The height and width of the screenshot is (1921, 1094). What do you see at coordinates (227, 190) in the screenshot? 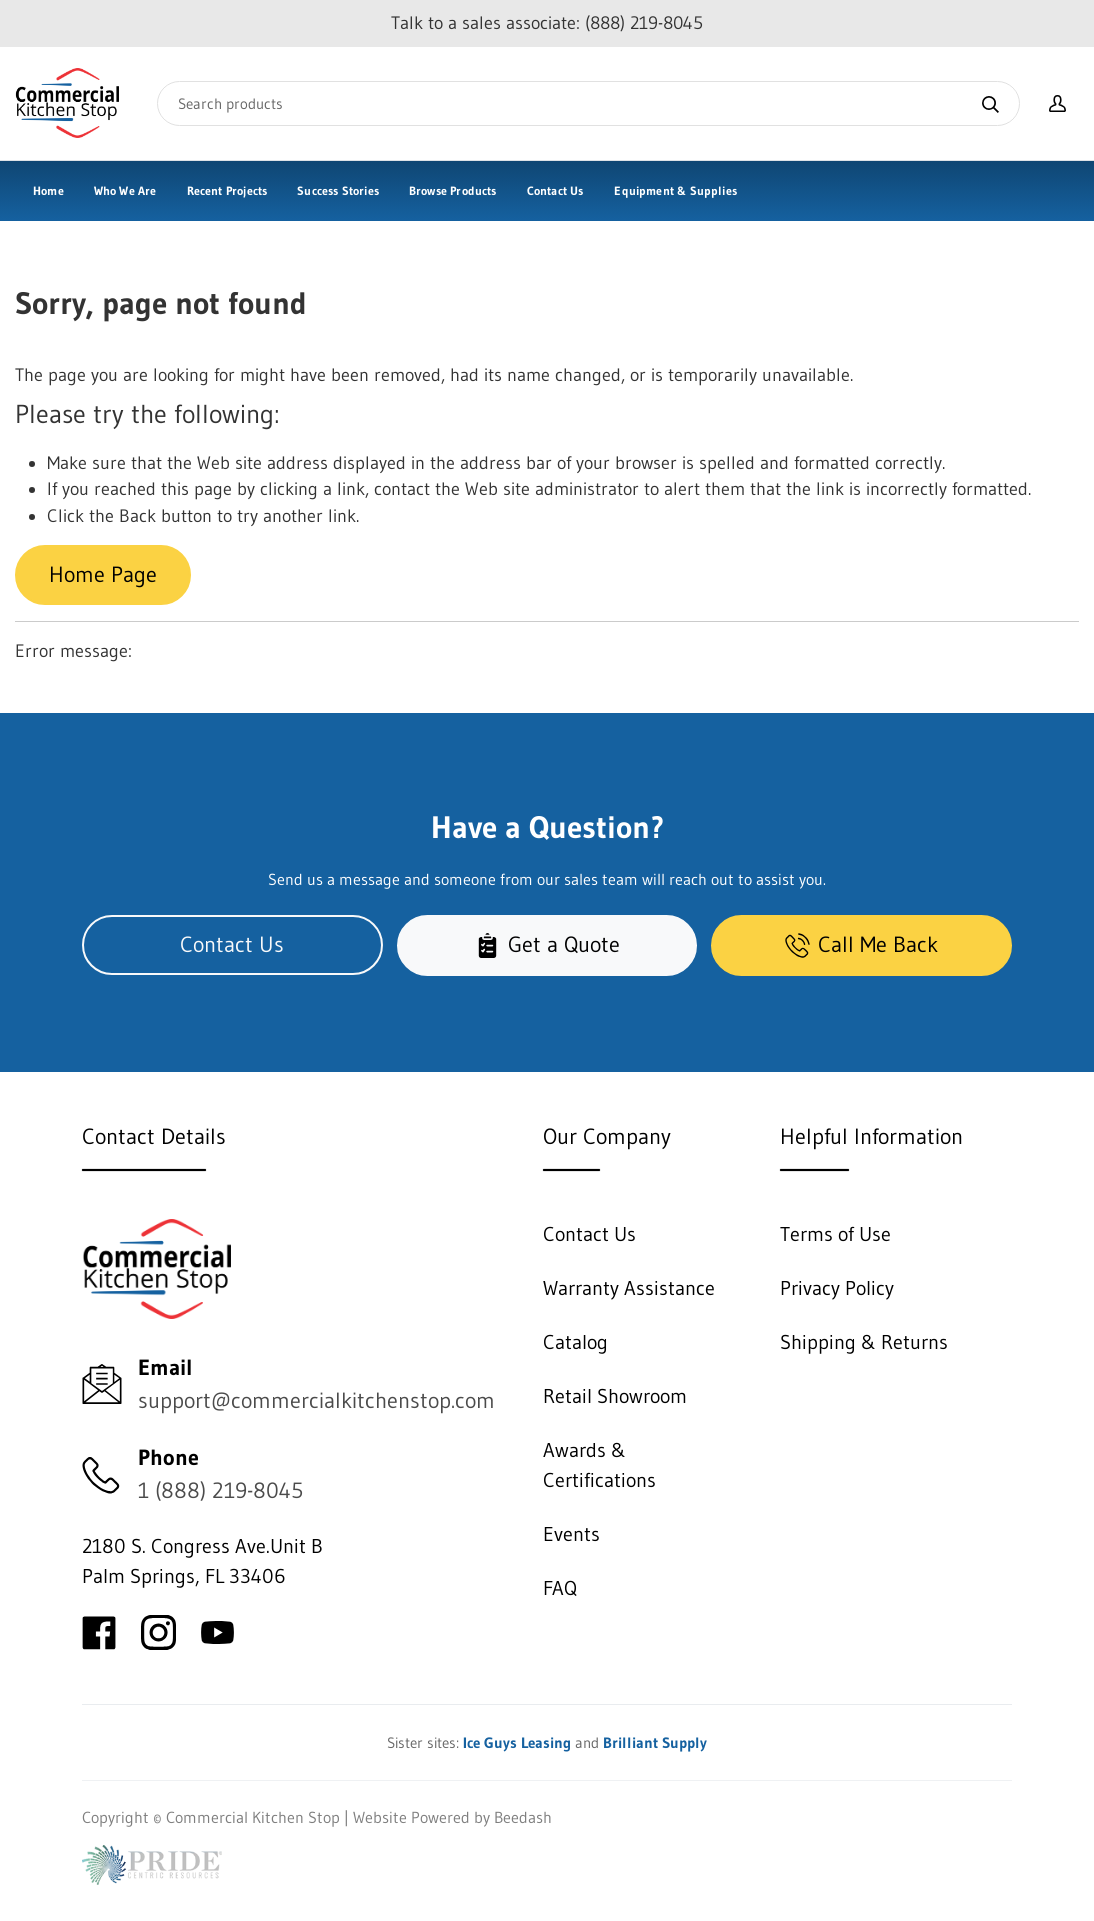
I see `Recent Projects` at bounding box center [227, 190].